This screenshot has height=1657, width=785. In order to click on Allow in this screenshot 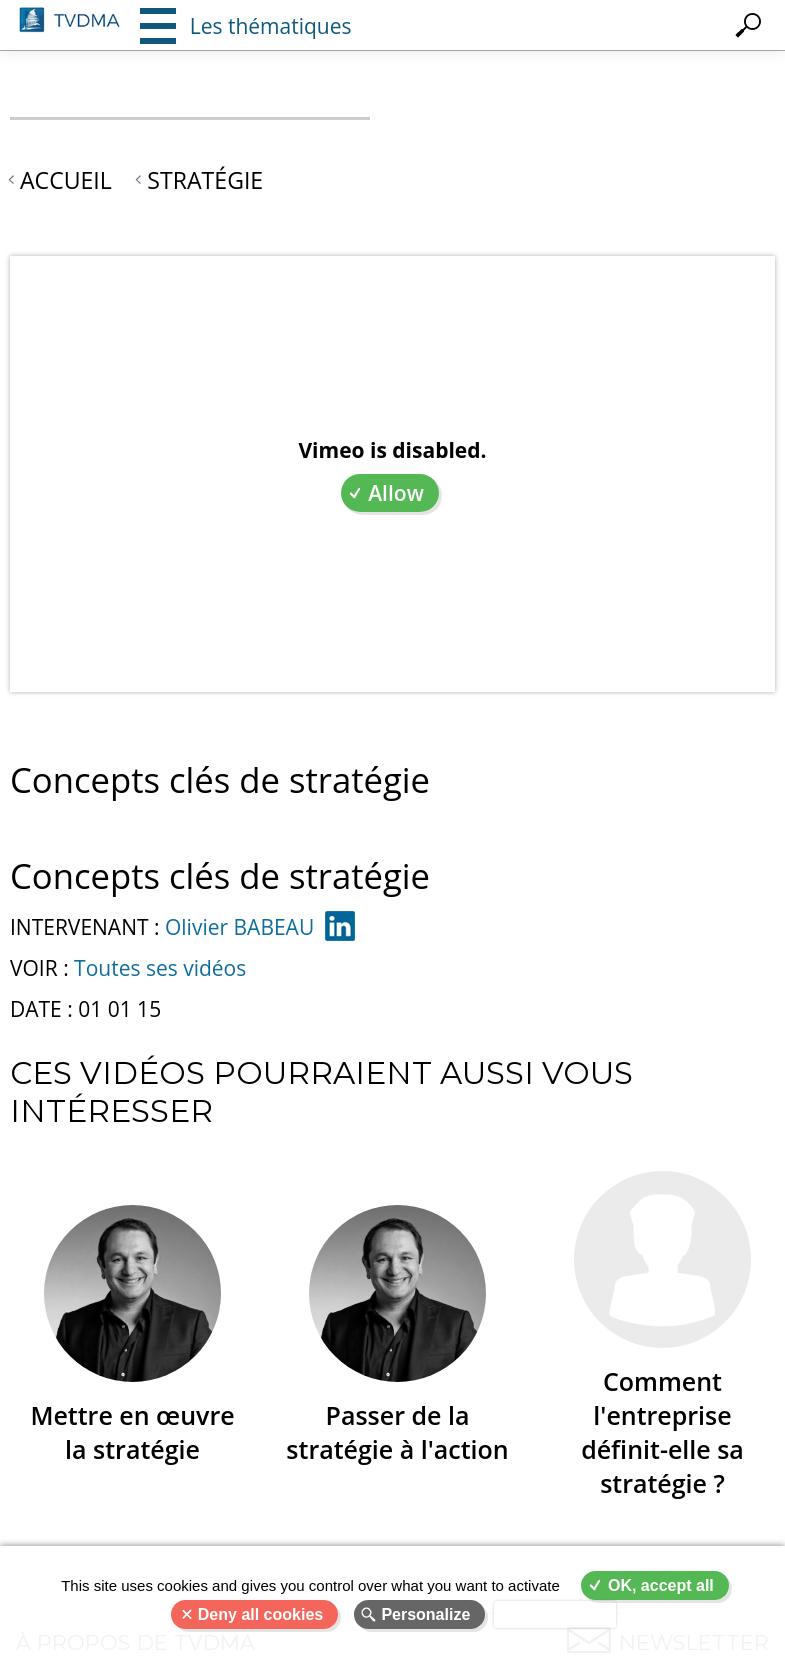, I will do `click(396, 493)`.